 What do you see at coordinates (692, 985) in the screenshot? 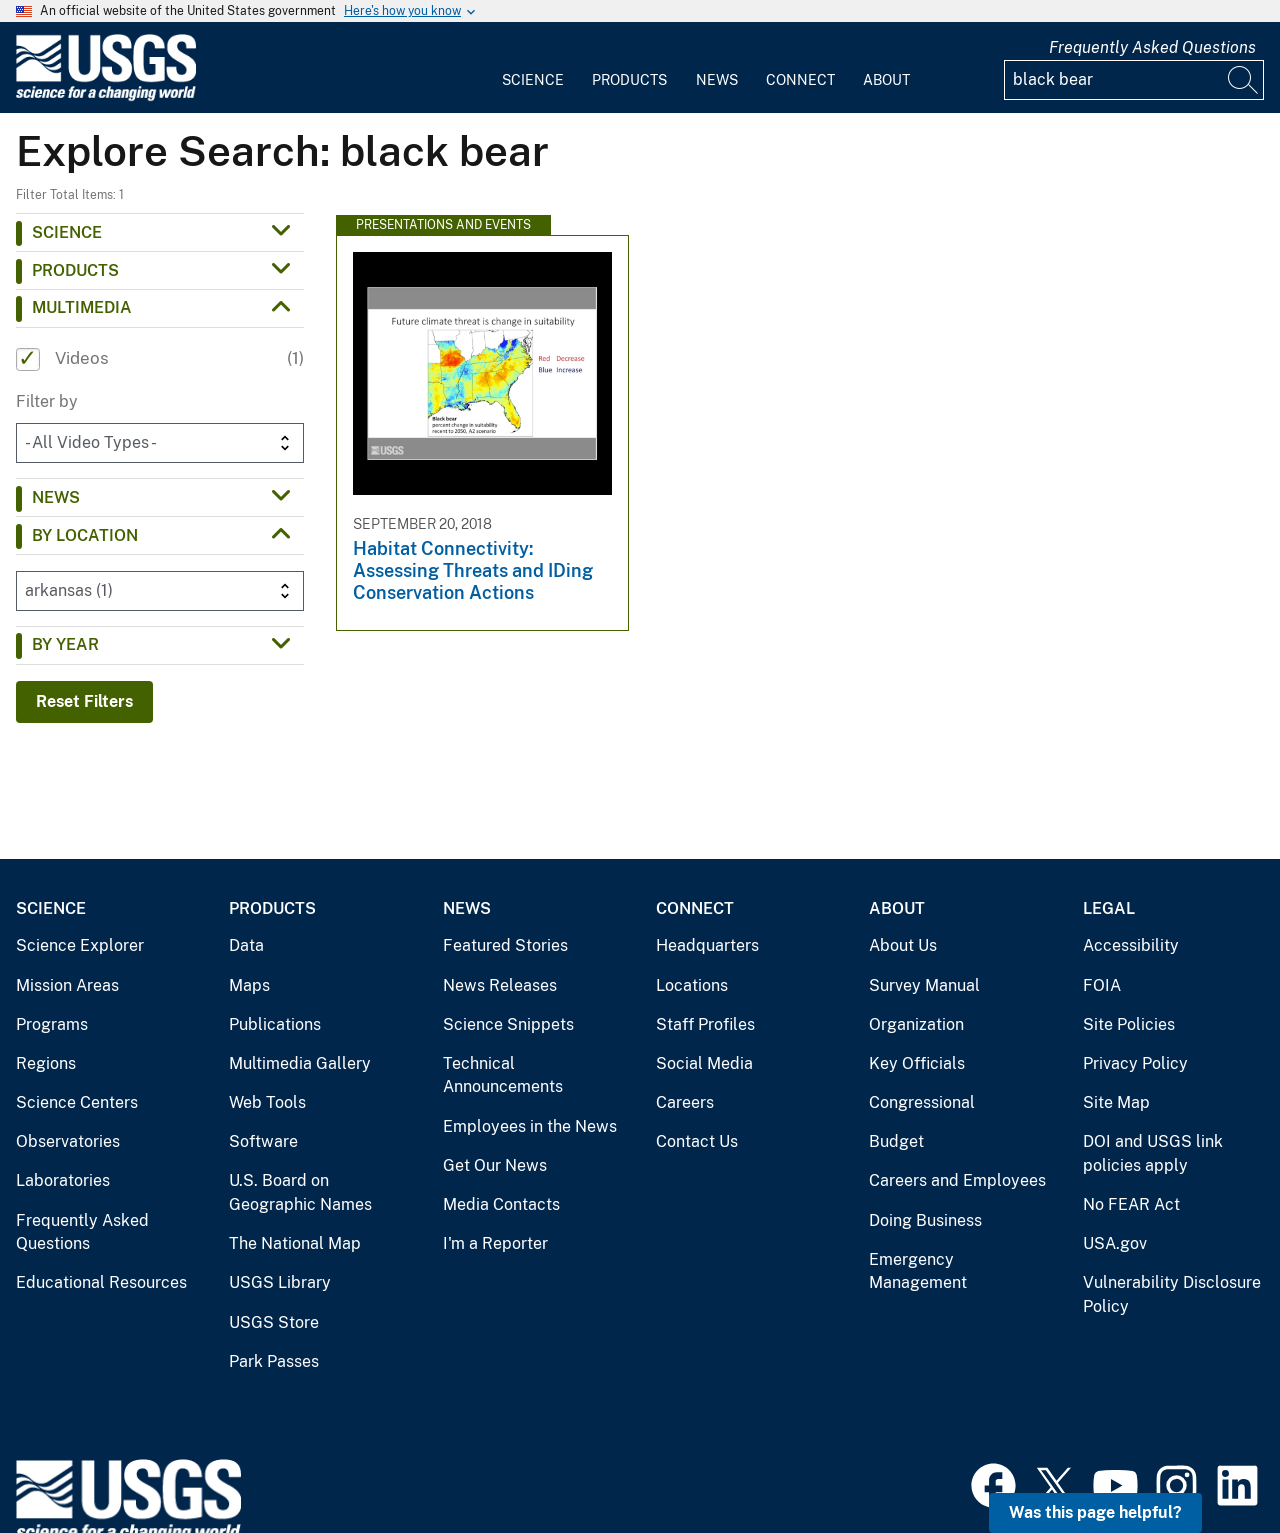
I see `Locations` at bounding box center [692, 985].